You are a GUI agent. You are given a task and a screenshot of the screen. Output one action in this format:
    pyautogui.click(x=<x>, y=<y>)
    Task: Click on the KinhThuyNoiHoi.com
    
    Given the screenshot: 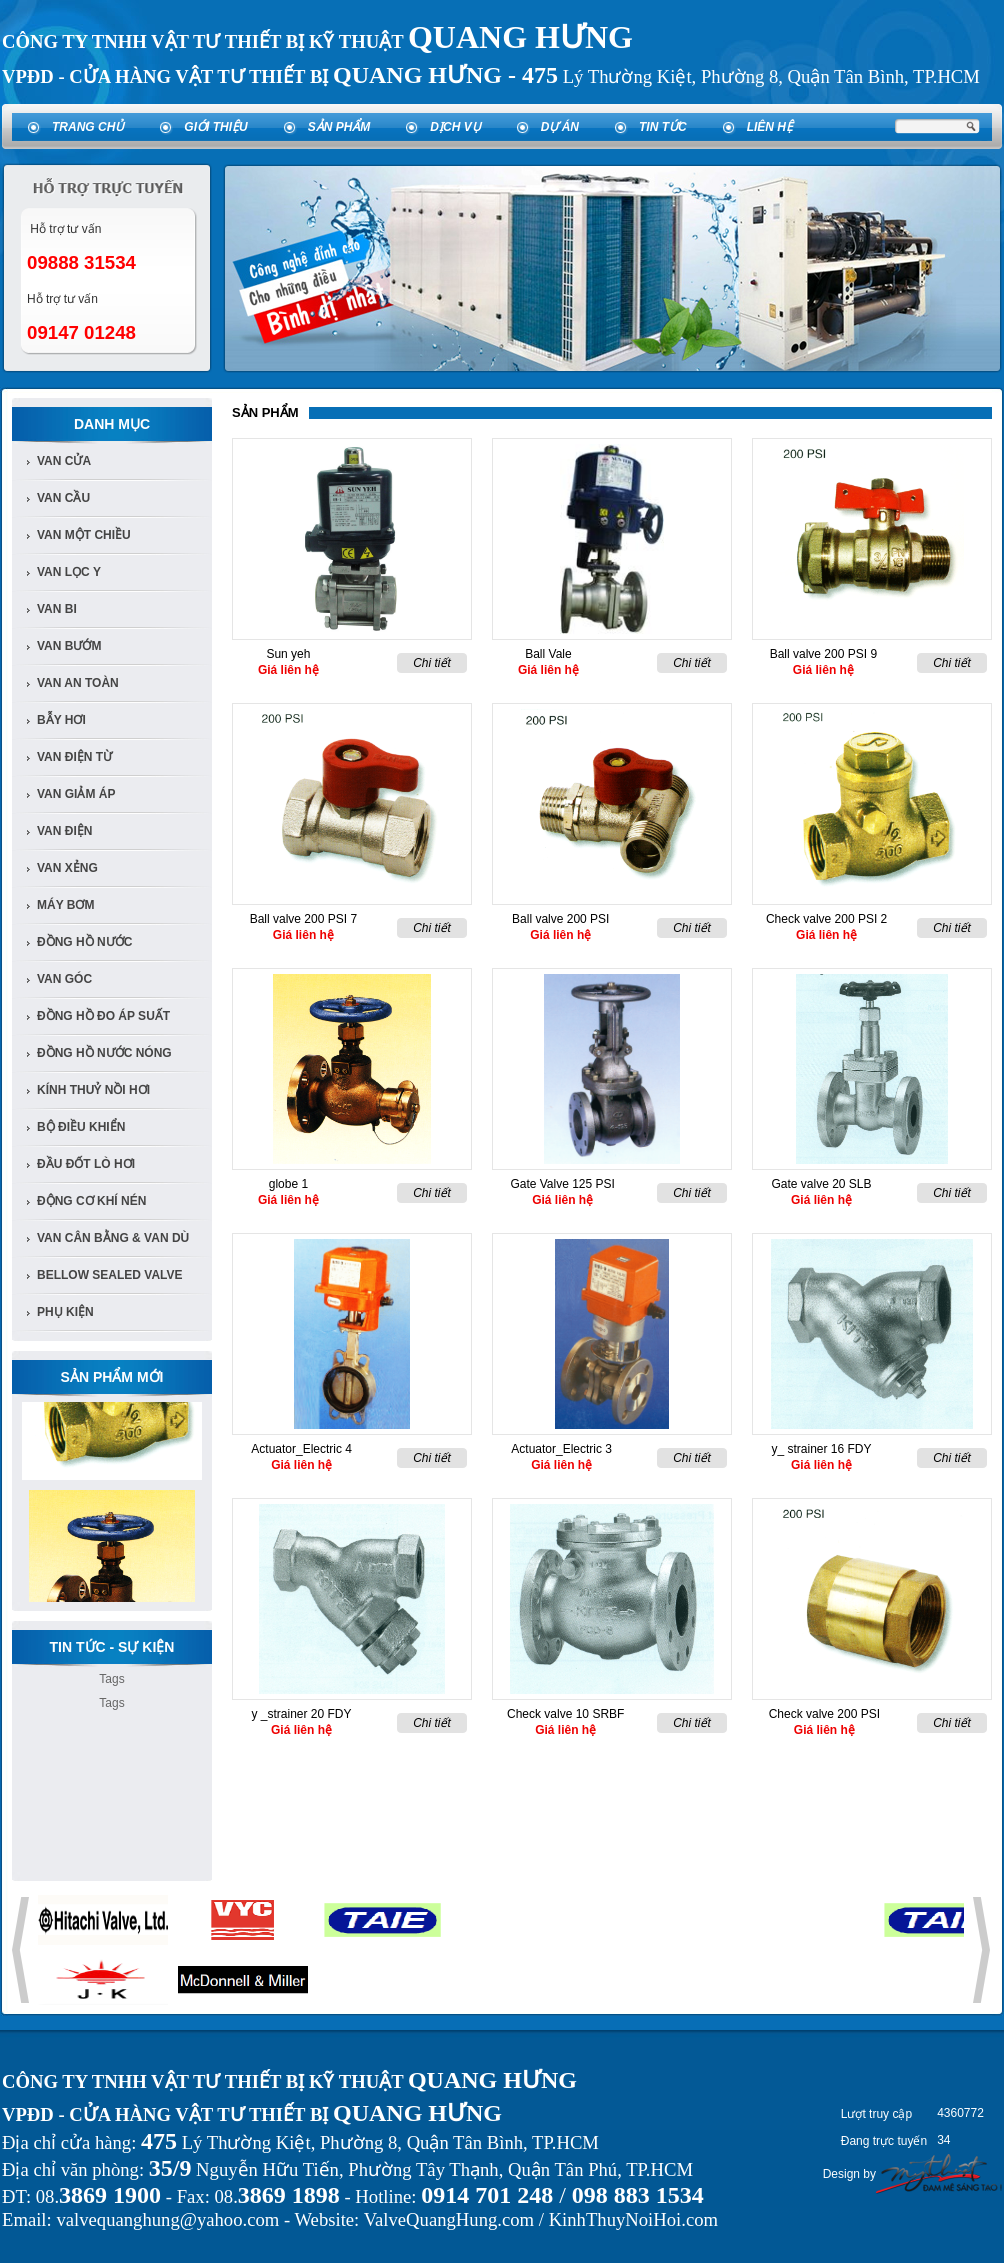 What is the action you would take?
    pyautogui.click(x=633, y=2219)
    